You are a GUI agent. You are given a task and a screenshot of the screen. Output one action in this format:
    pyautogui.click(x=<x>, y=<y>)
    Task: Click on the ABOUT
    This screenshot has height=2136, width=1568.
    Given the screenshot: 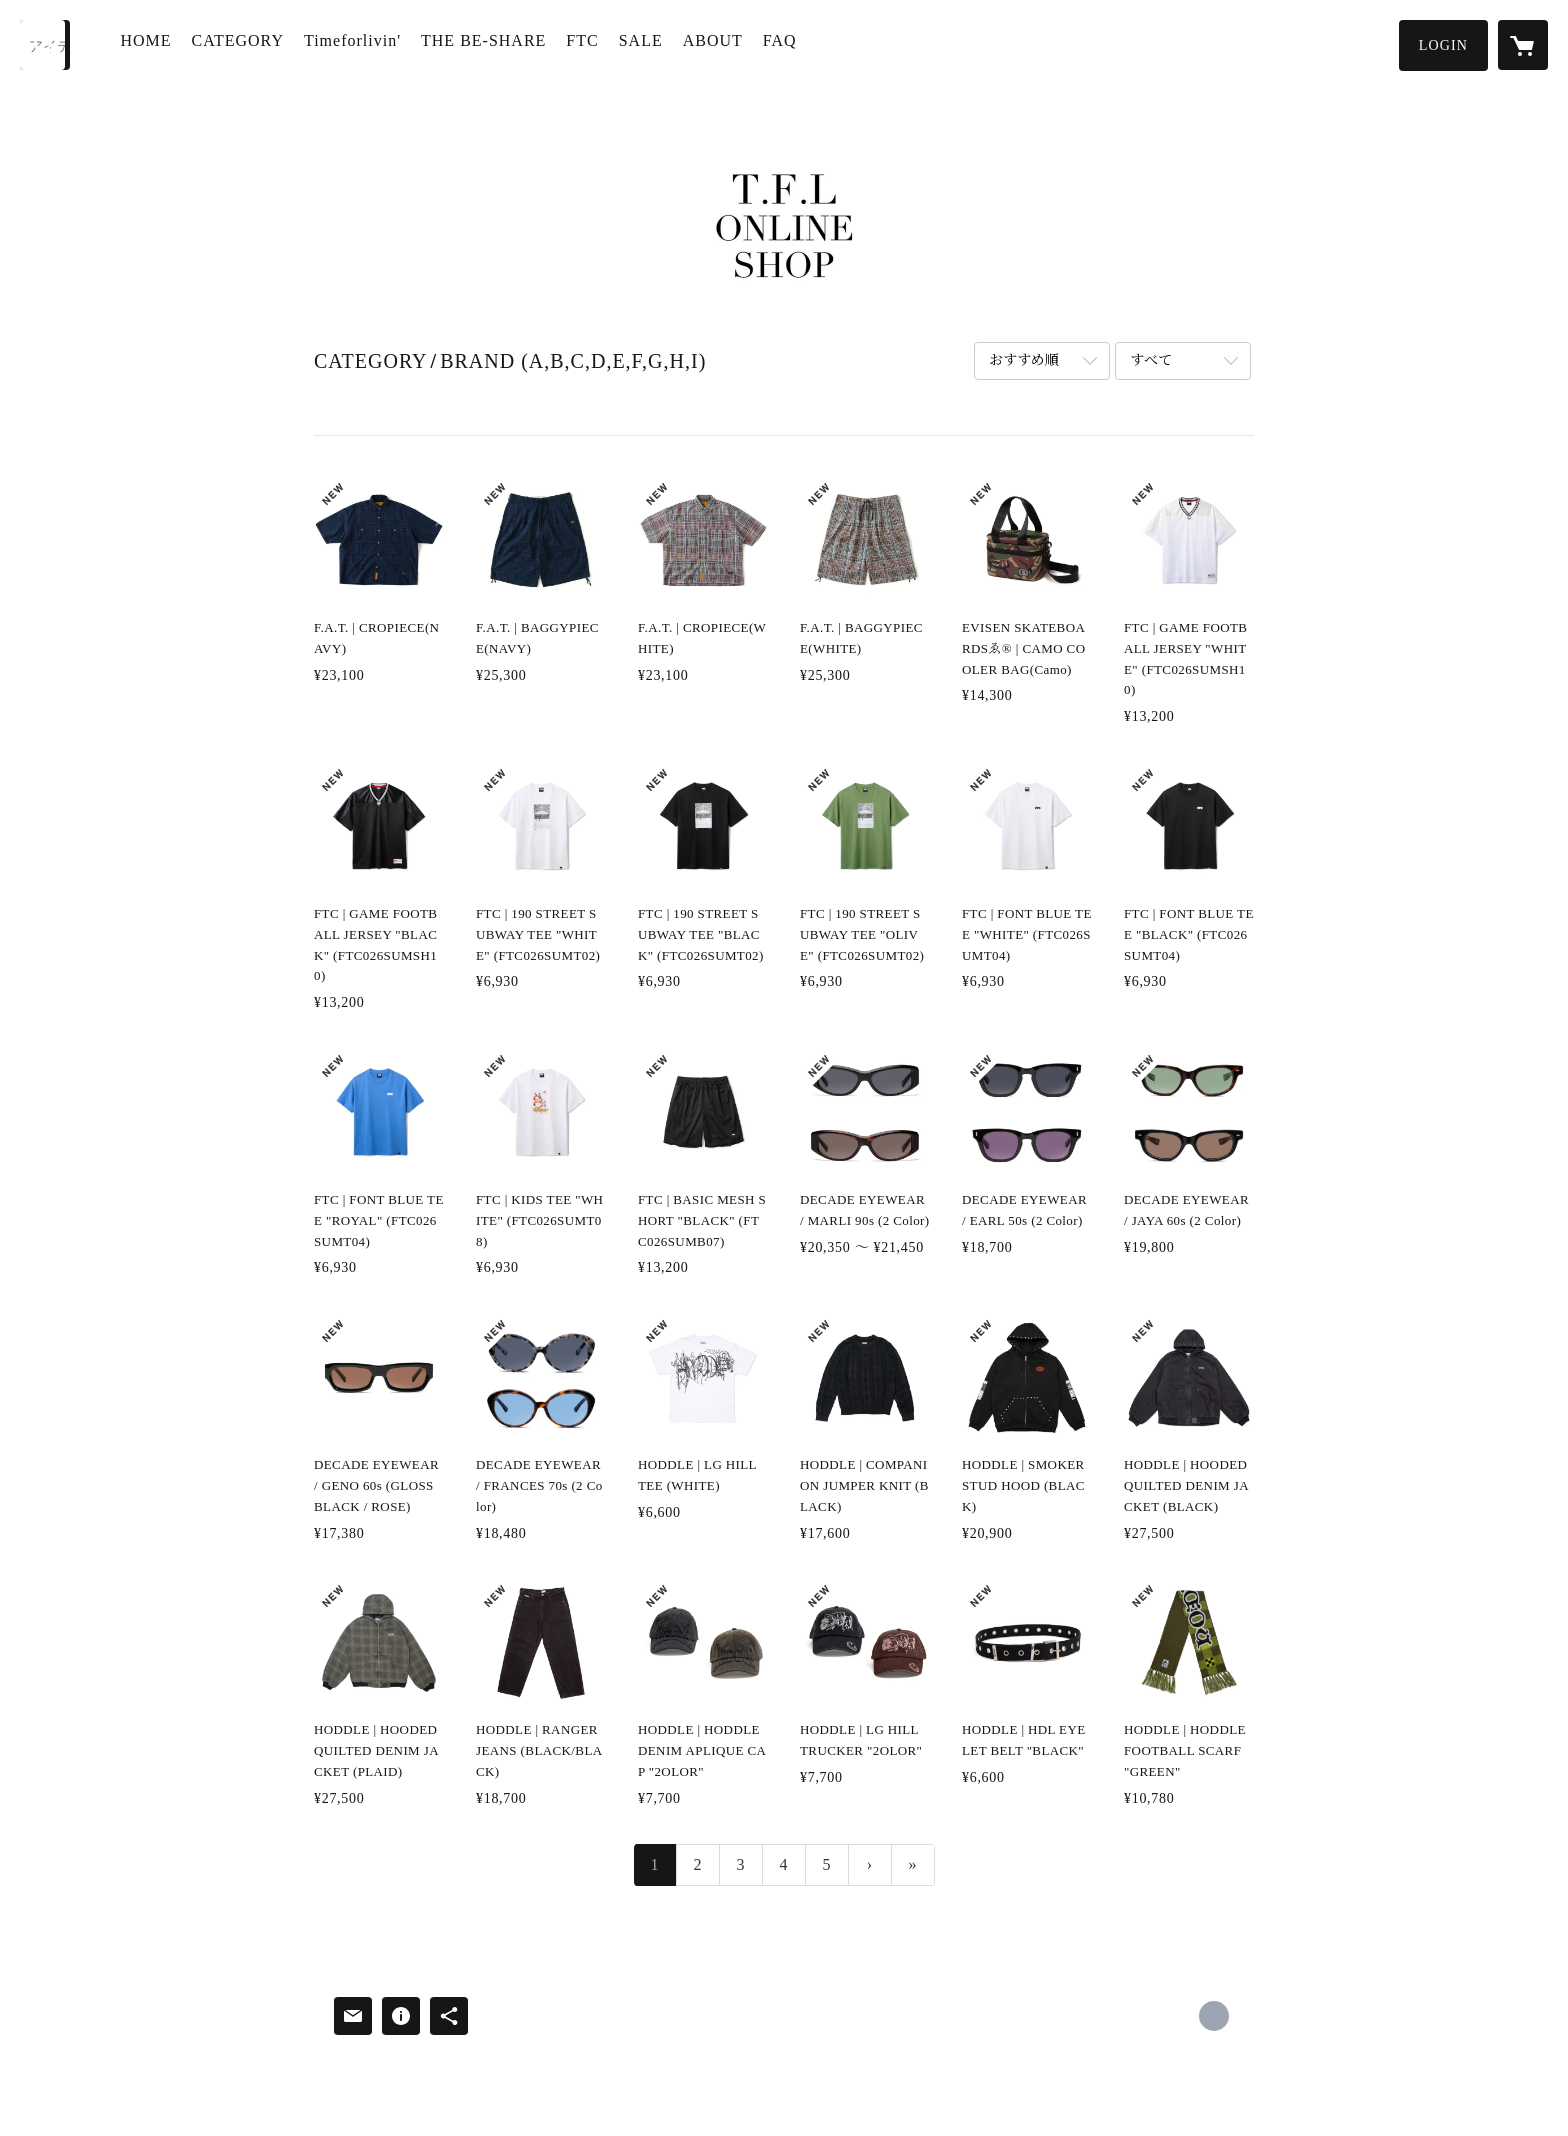 What is the action you would take?
    pyautogui.click(x=722, y=43)
    